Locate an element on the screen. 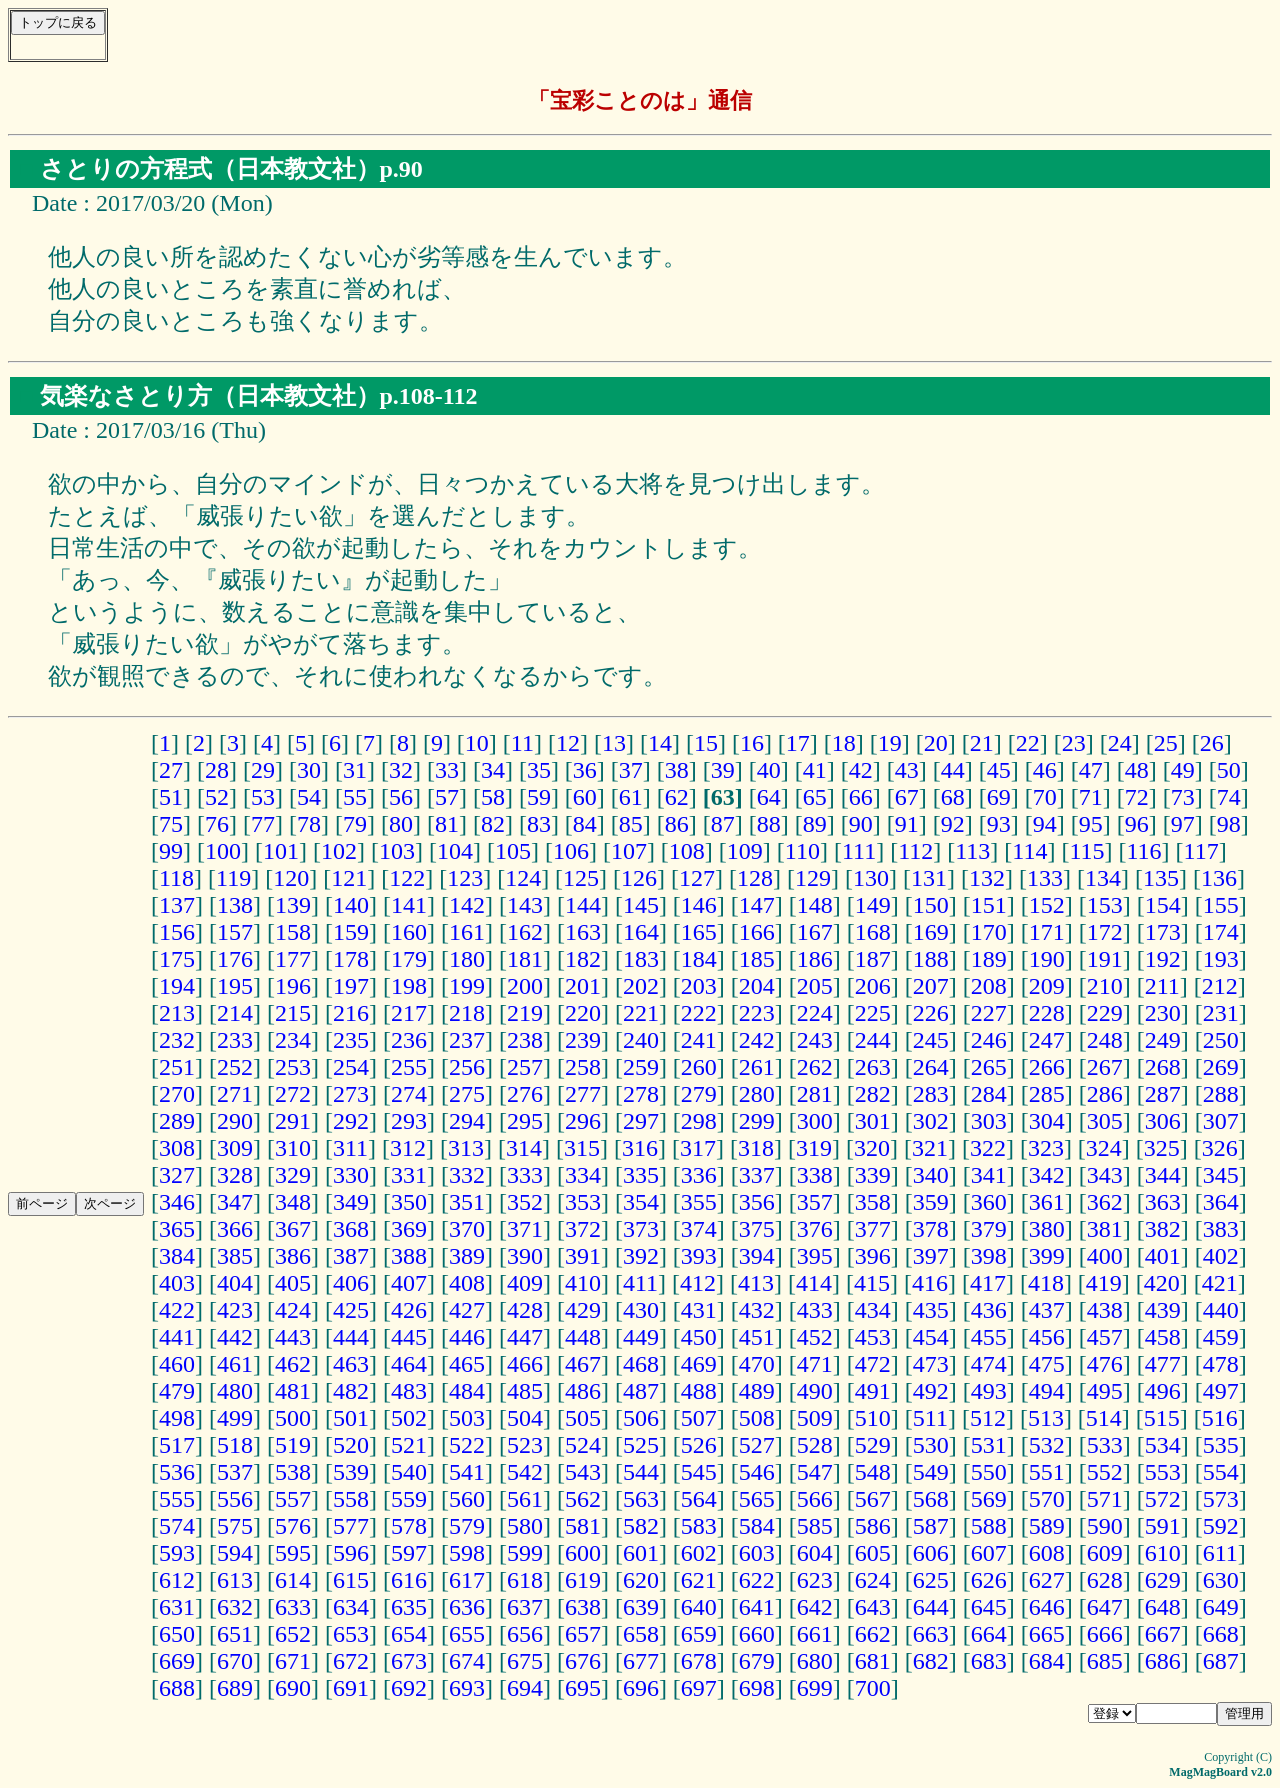 The height and width of the screenshot is (1788, 1280). 304 is located at coordinates (1047, 1121).